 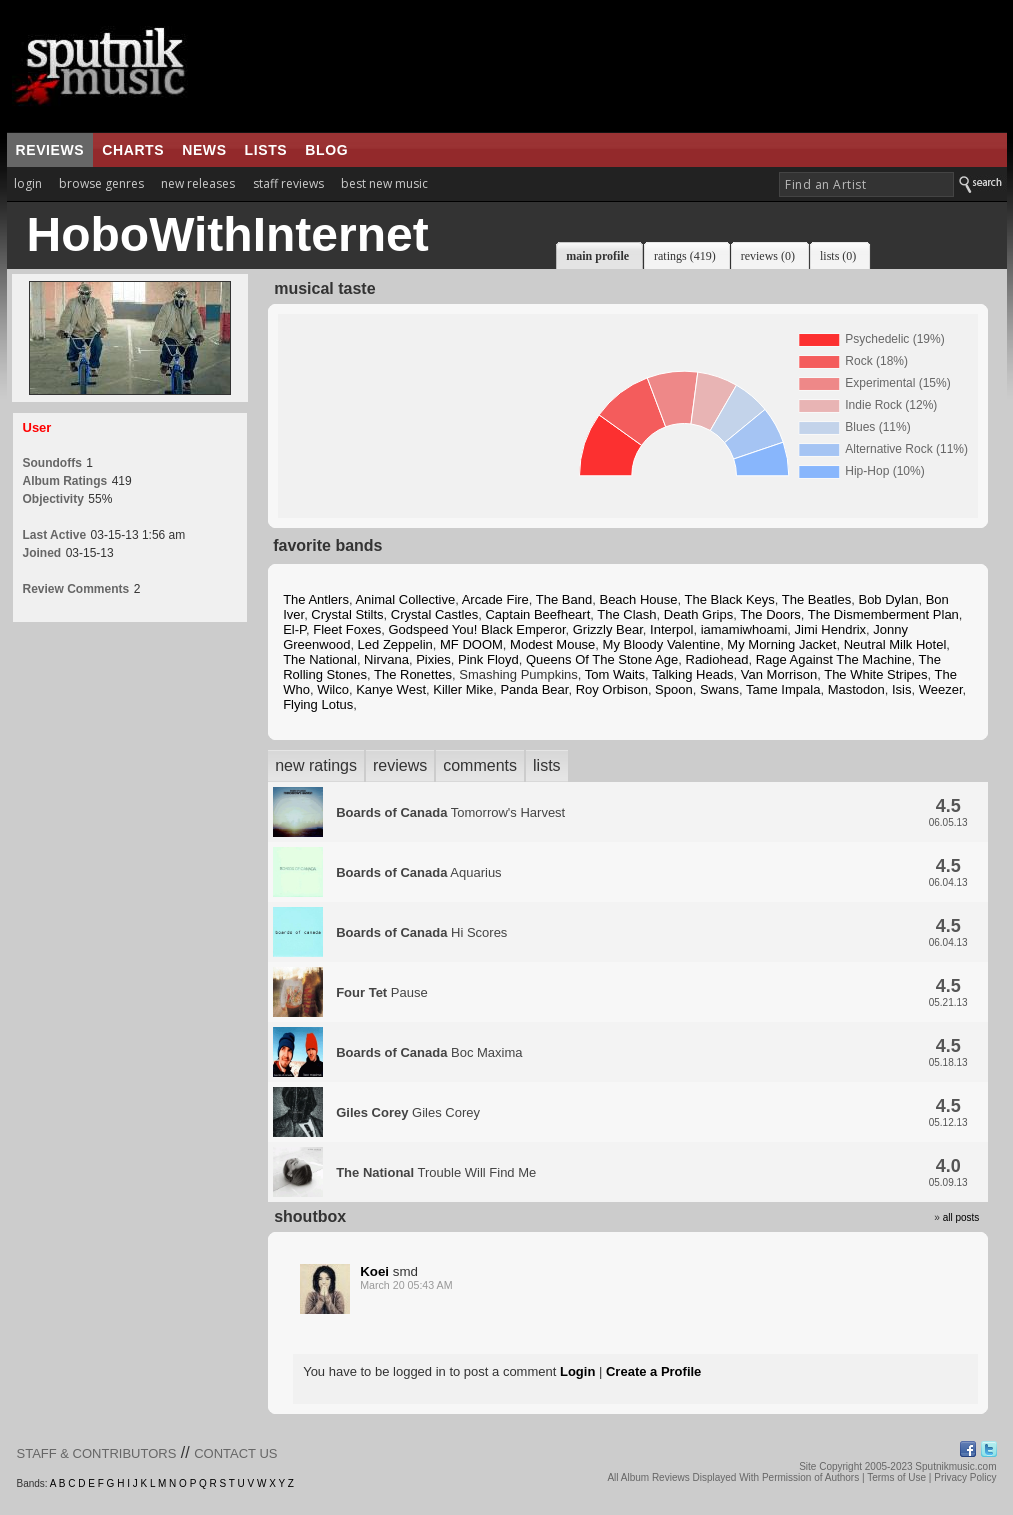 I want to click on Led Zeppelin, so click(x=395, y=644).